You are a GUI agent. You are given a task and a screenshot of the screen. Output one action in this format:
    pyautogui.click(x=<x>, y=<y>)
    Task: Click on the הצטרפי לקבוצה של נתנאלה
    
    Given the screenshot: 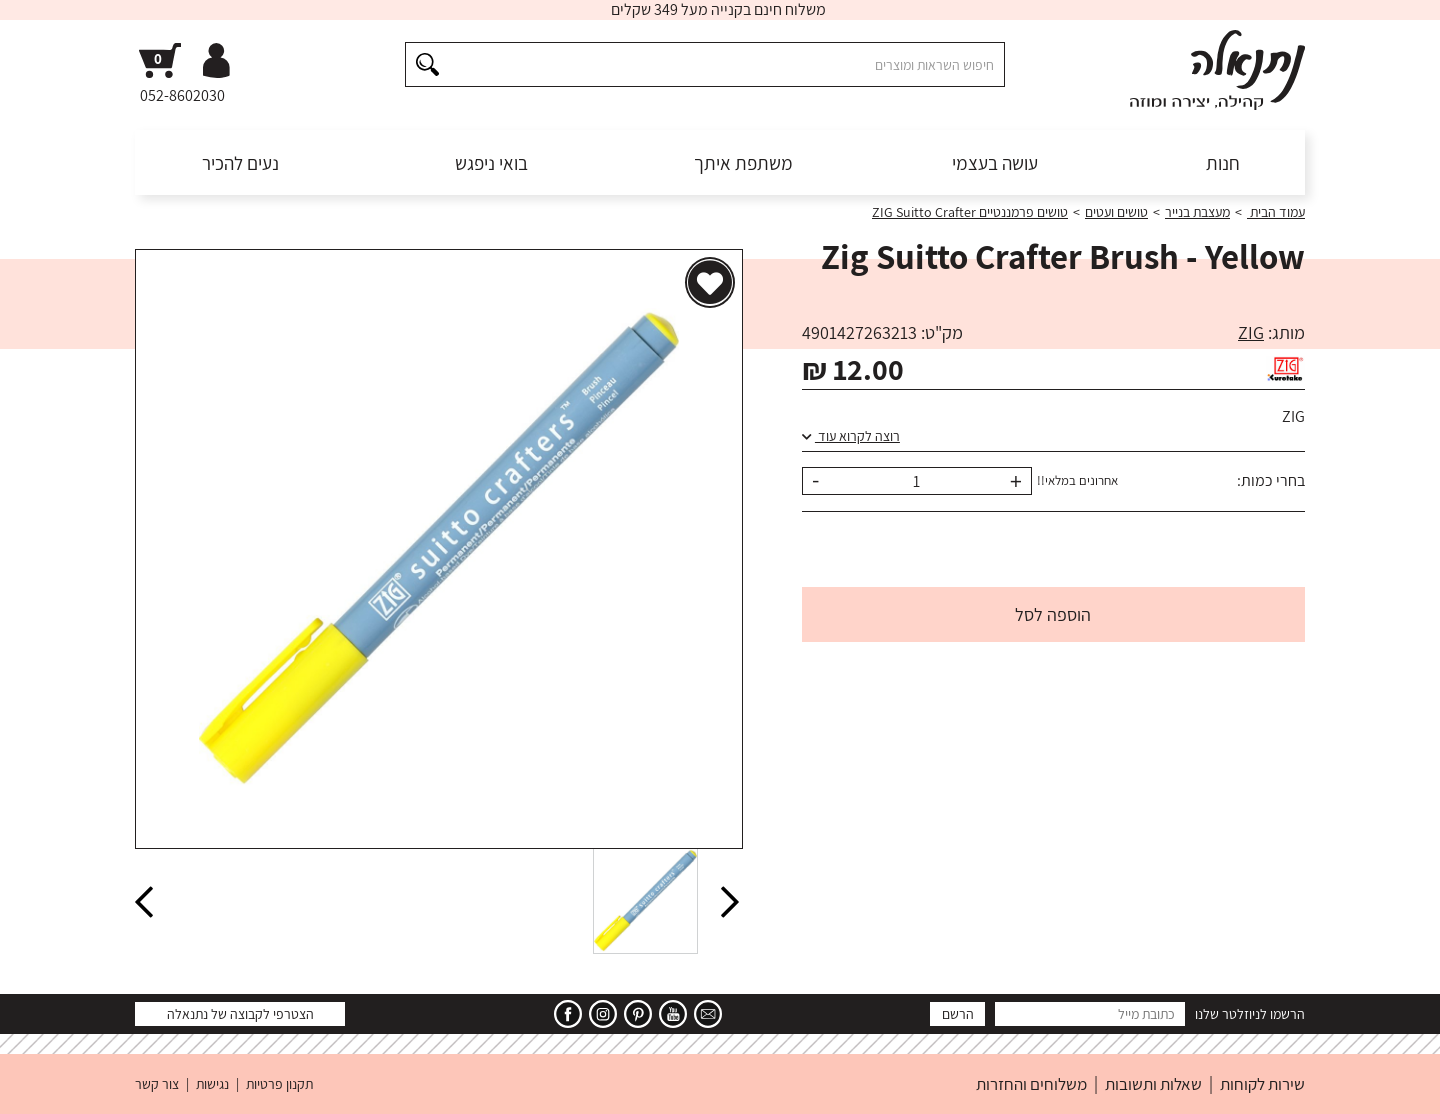 What is the action you would take?
    pyautogui.click(x=240, y=1014)
    